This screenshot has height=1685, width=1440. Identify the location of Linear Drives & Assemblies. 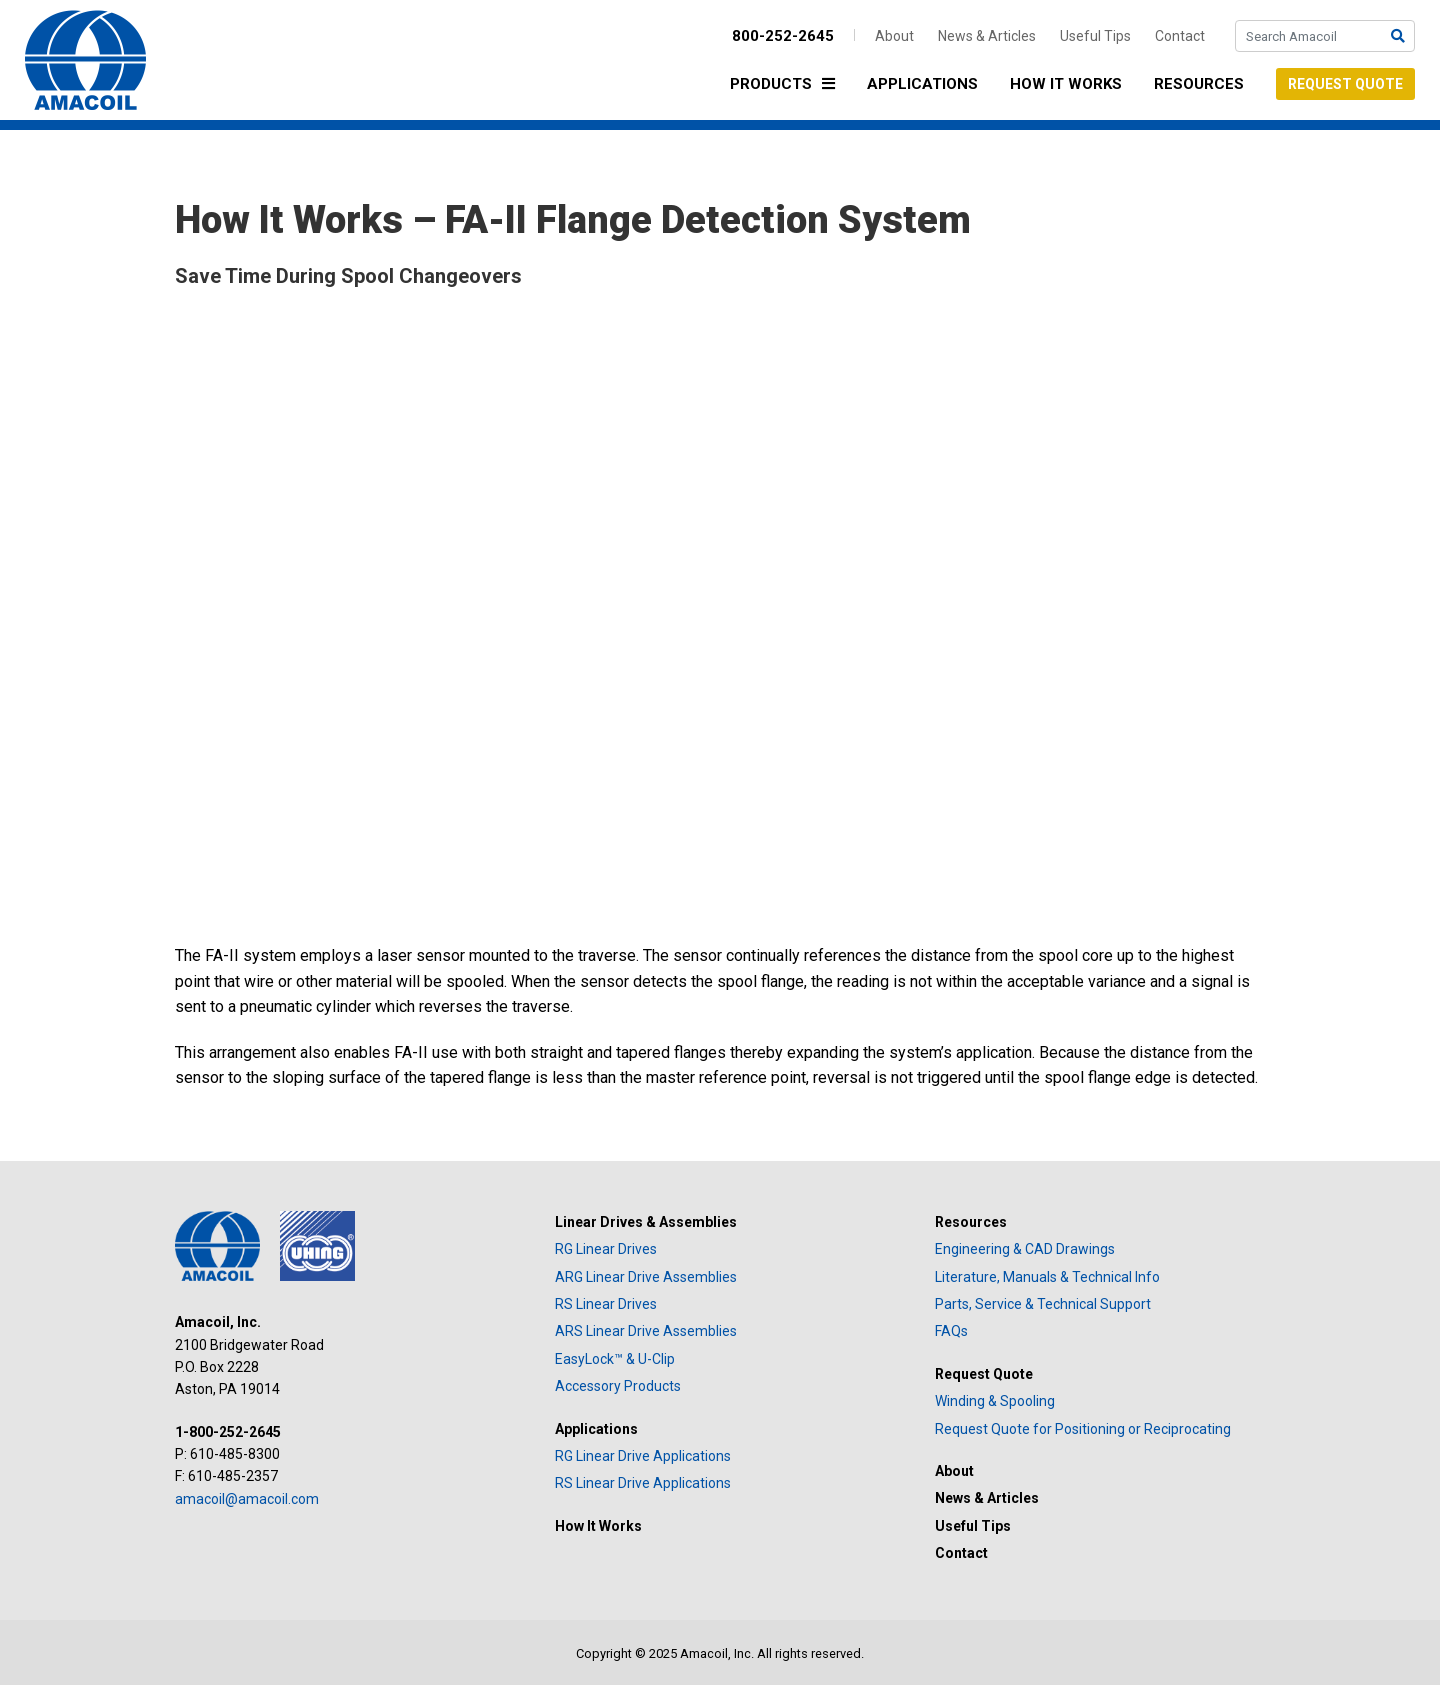
(646, 1222).